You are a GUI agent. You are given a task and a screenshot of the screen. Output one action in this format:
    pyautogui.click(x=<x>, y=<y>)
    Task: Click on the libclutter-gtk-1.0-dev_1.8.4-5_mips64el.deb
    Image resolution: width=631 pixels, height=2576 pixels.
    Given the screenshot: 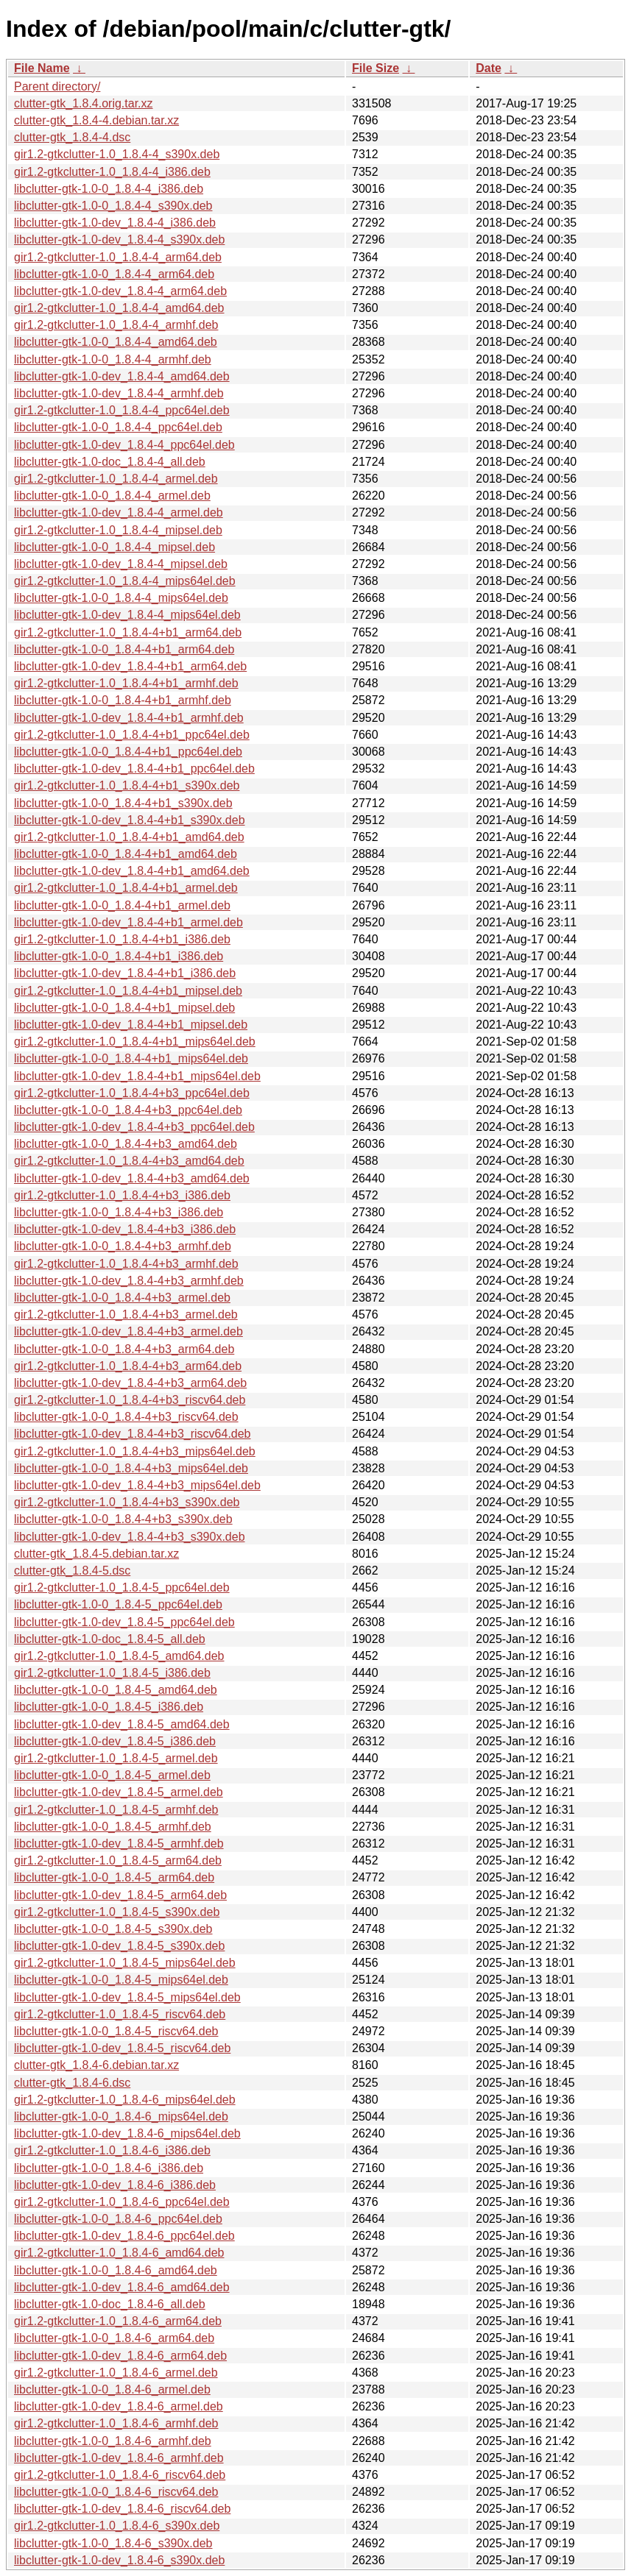 What is the action you would take?
    pyautogui.click(x=127, y=1997)
    